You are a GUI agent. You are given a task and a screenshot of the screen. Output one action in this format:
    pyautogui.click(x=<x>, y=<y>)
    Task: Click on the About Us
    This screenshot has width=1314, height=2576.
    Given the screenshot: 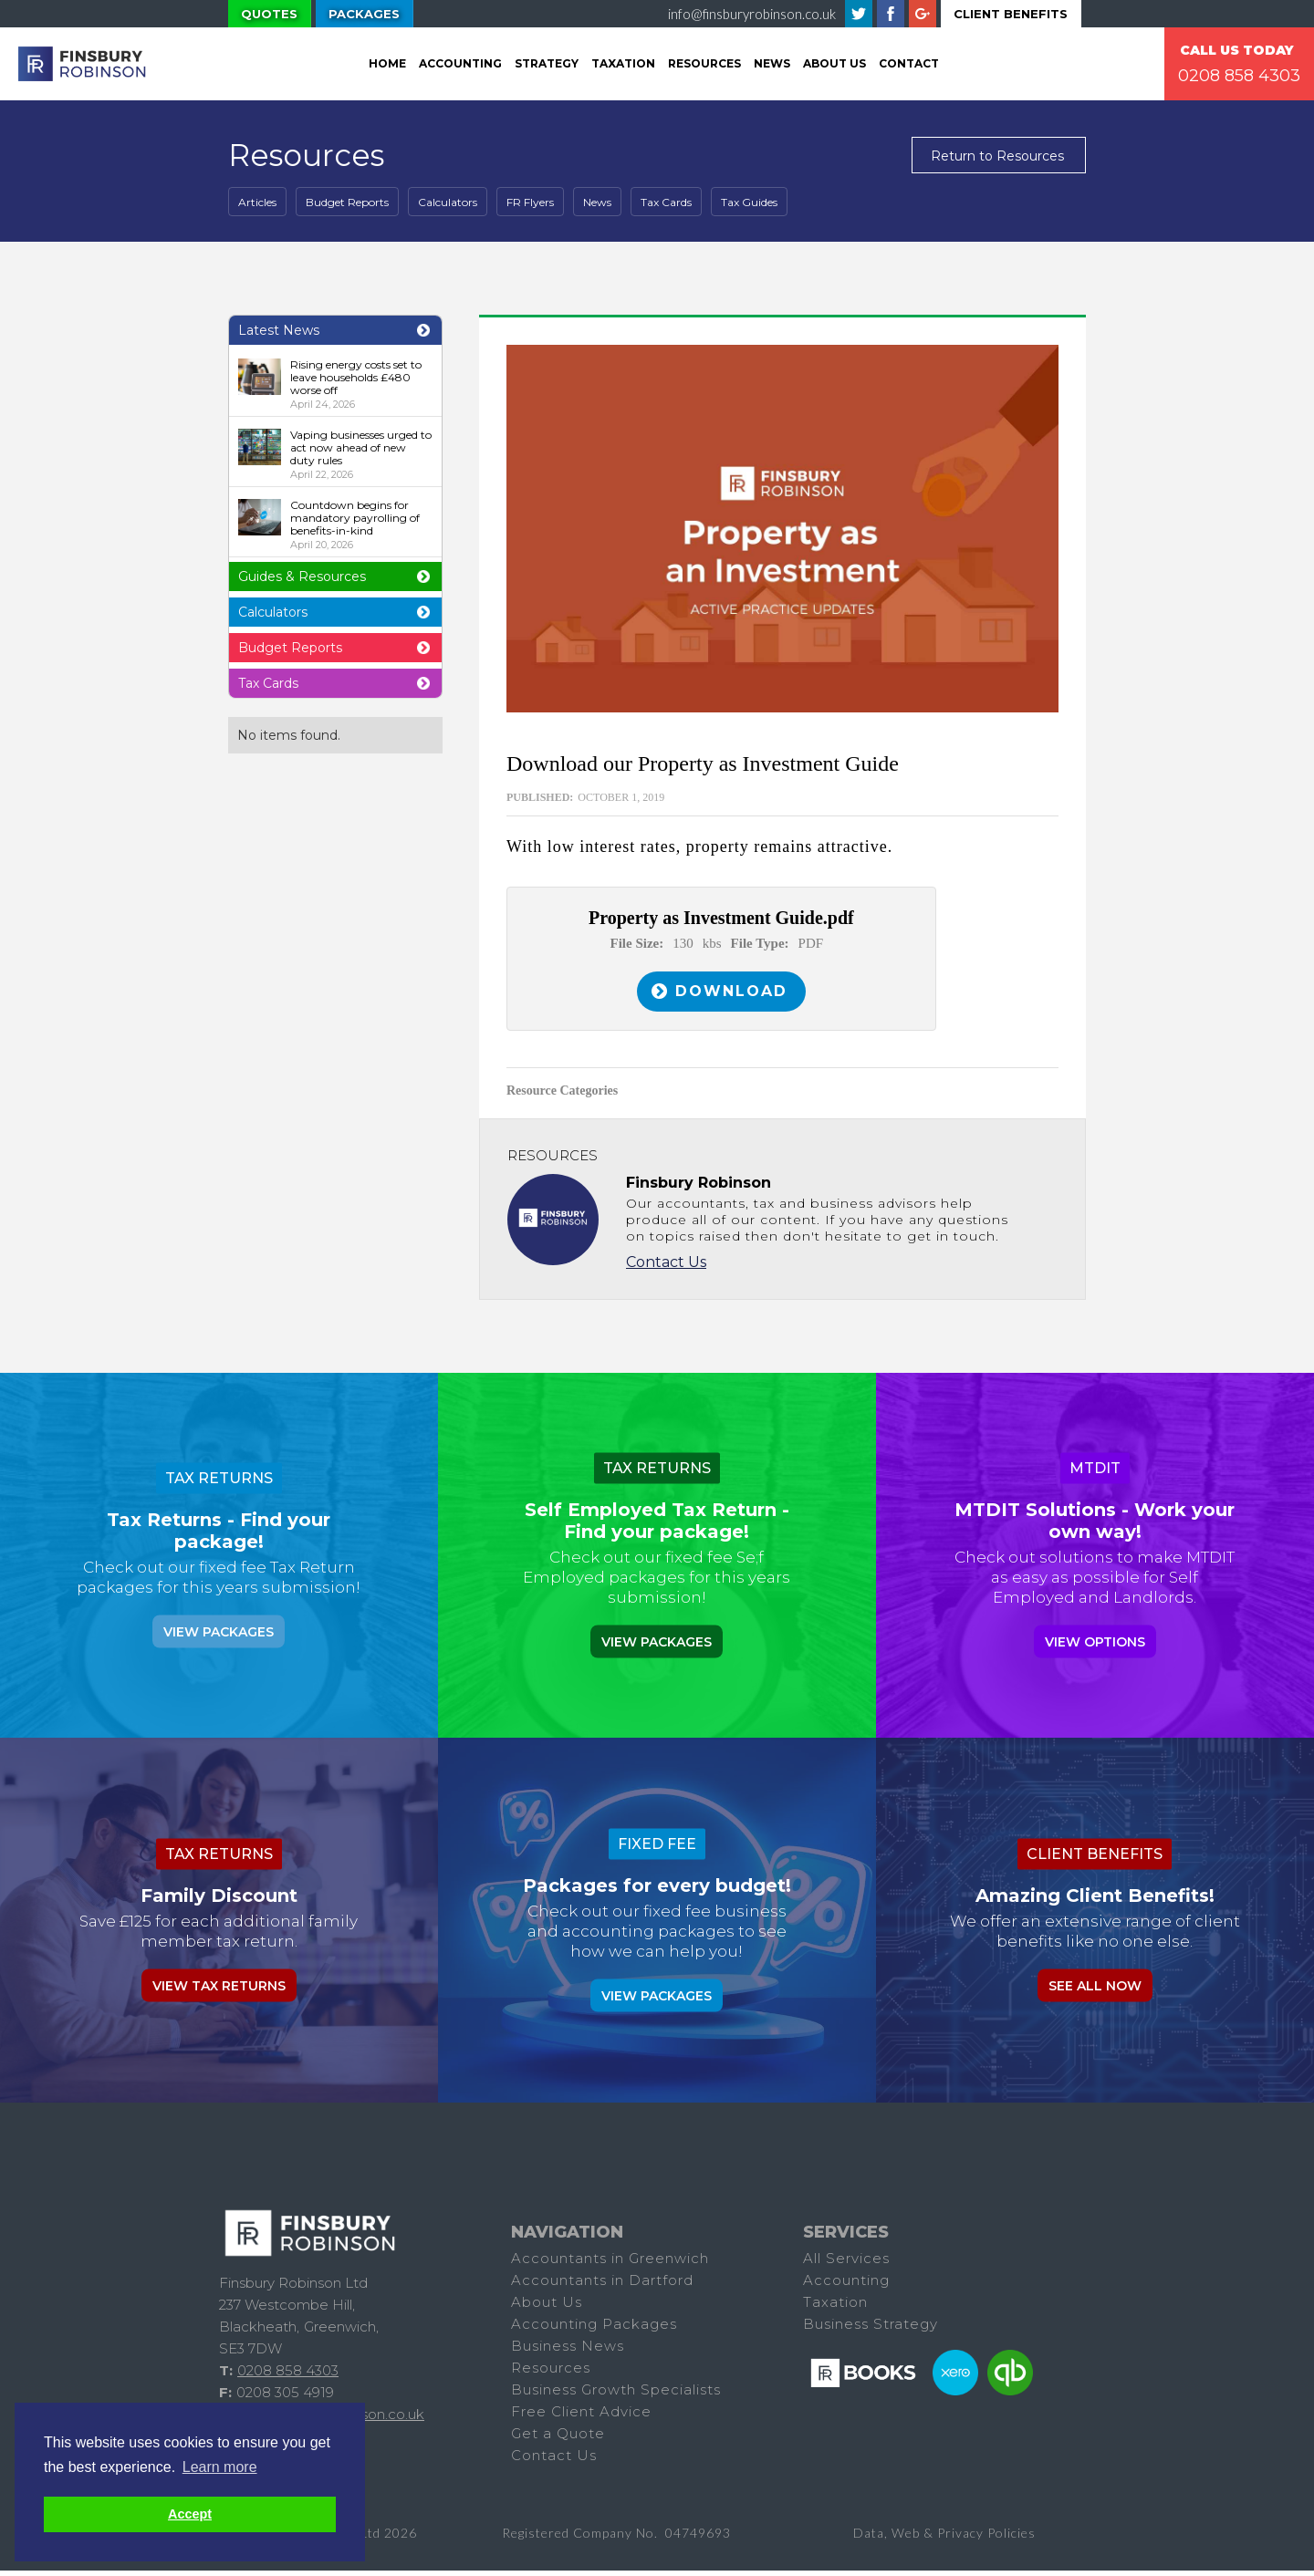 What is the action you would take?
    pyautogui.click(x=834, y=63)
    